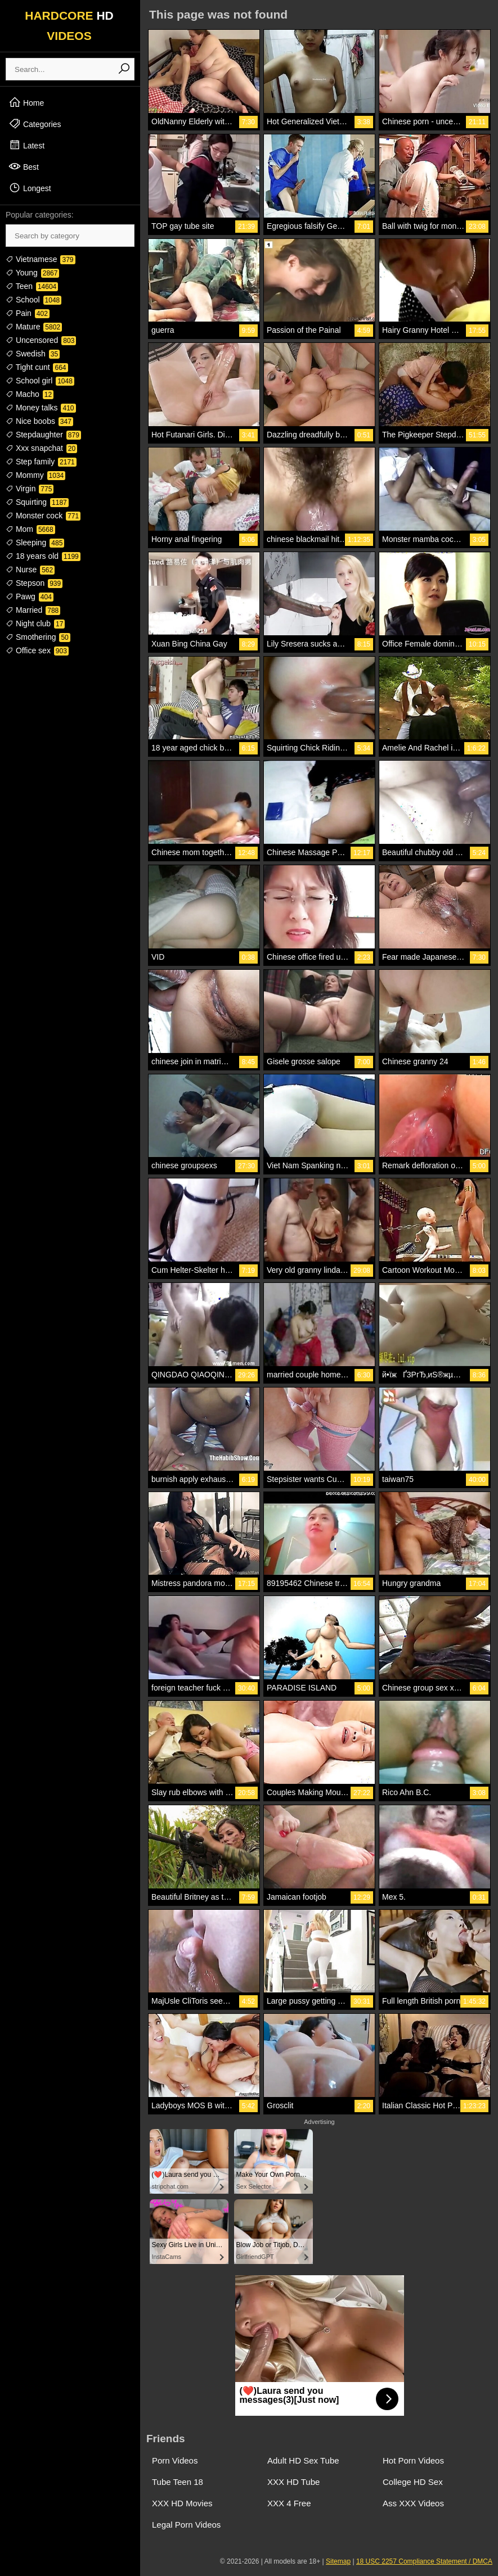 The image size is (498, 2576). What do you see at coordinates (424, 2561) in the screenshot?
I see `18 USC 2257 Compliance Statement / DMCA` at bounding box center [424, 2561].